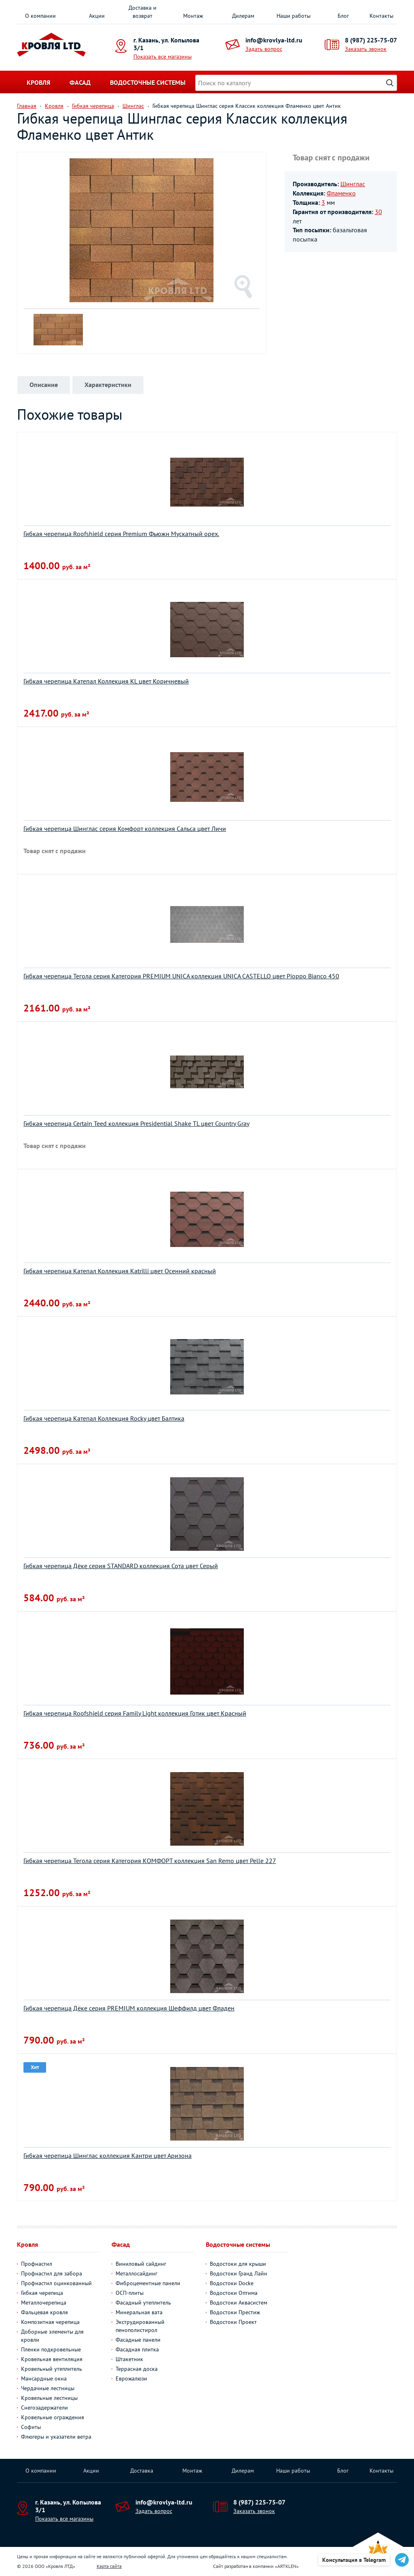 This screenshot has width=414, height=2576. Describe the element at coordinates (136, 2273) in the screenshot. I see `Металлосайдинг` at that location.